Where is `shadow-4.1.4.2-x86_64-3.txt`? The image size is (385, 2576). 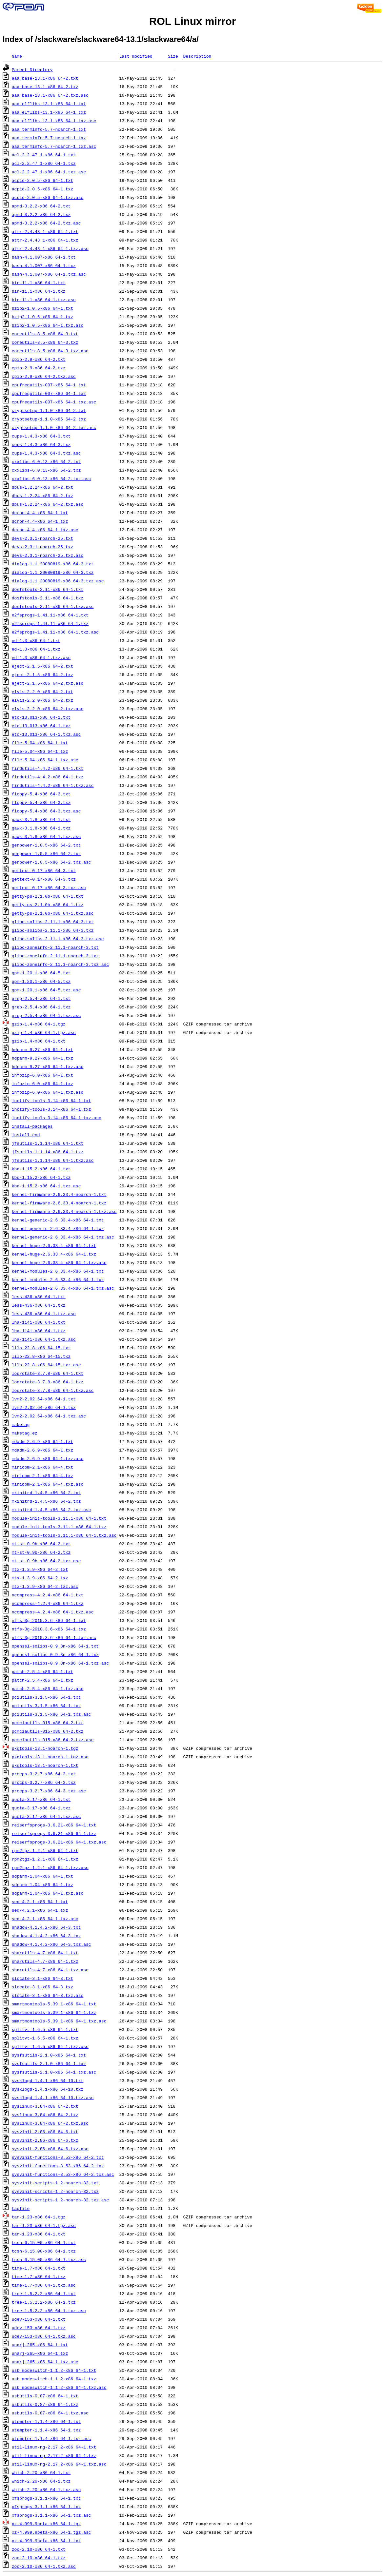
shadow-4.1.4.2-x86_64-3.txt is located at coordinates (46, 1927).